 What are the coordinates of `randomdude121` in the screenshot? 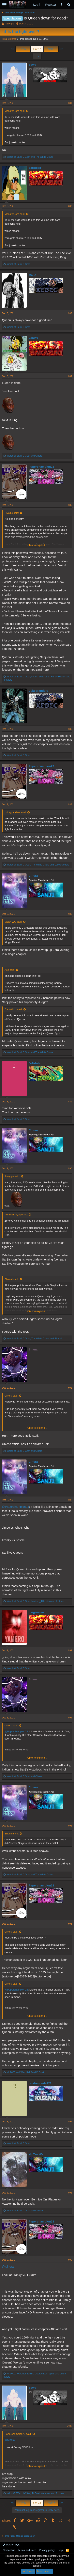 It's located at (40, 2083).